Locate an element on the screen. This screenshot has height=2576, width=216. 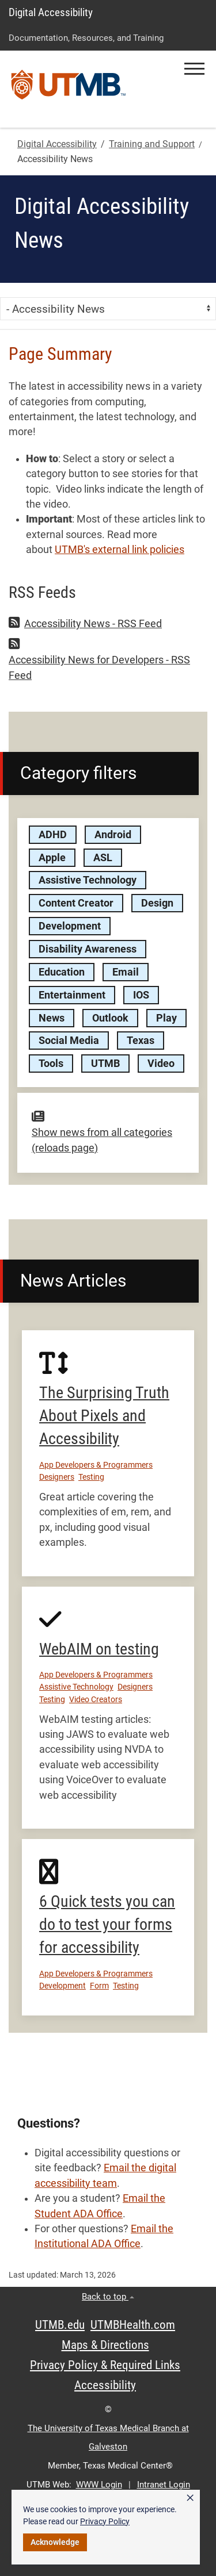
Intranet Login is located at coordinates (163, 2484).